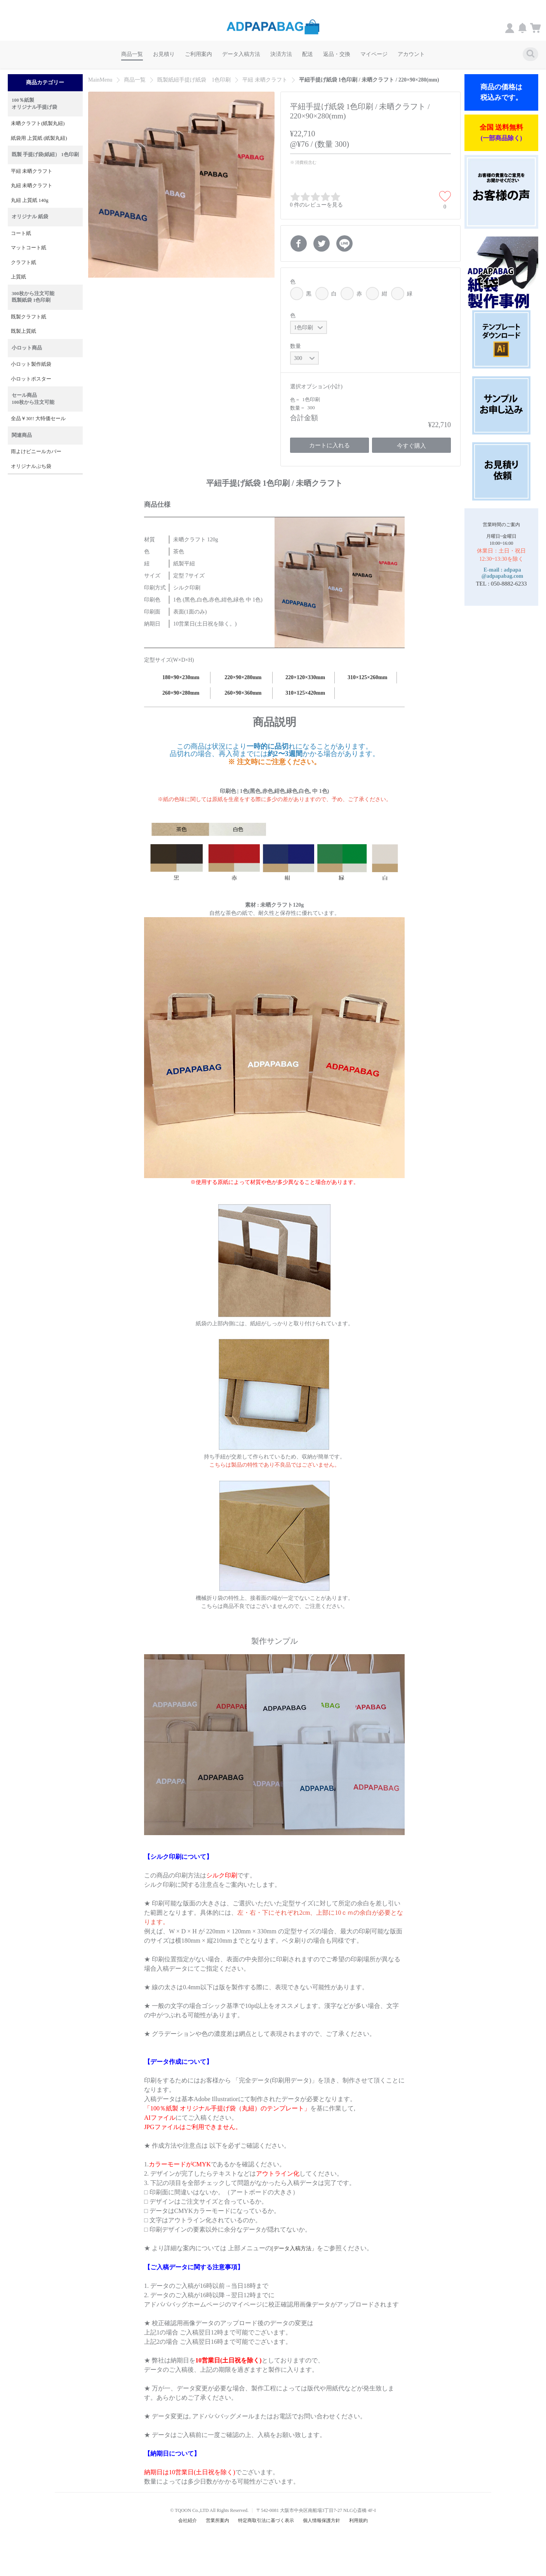  I want to click on 260×90×360mm, so click(242, 693).